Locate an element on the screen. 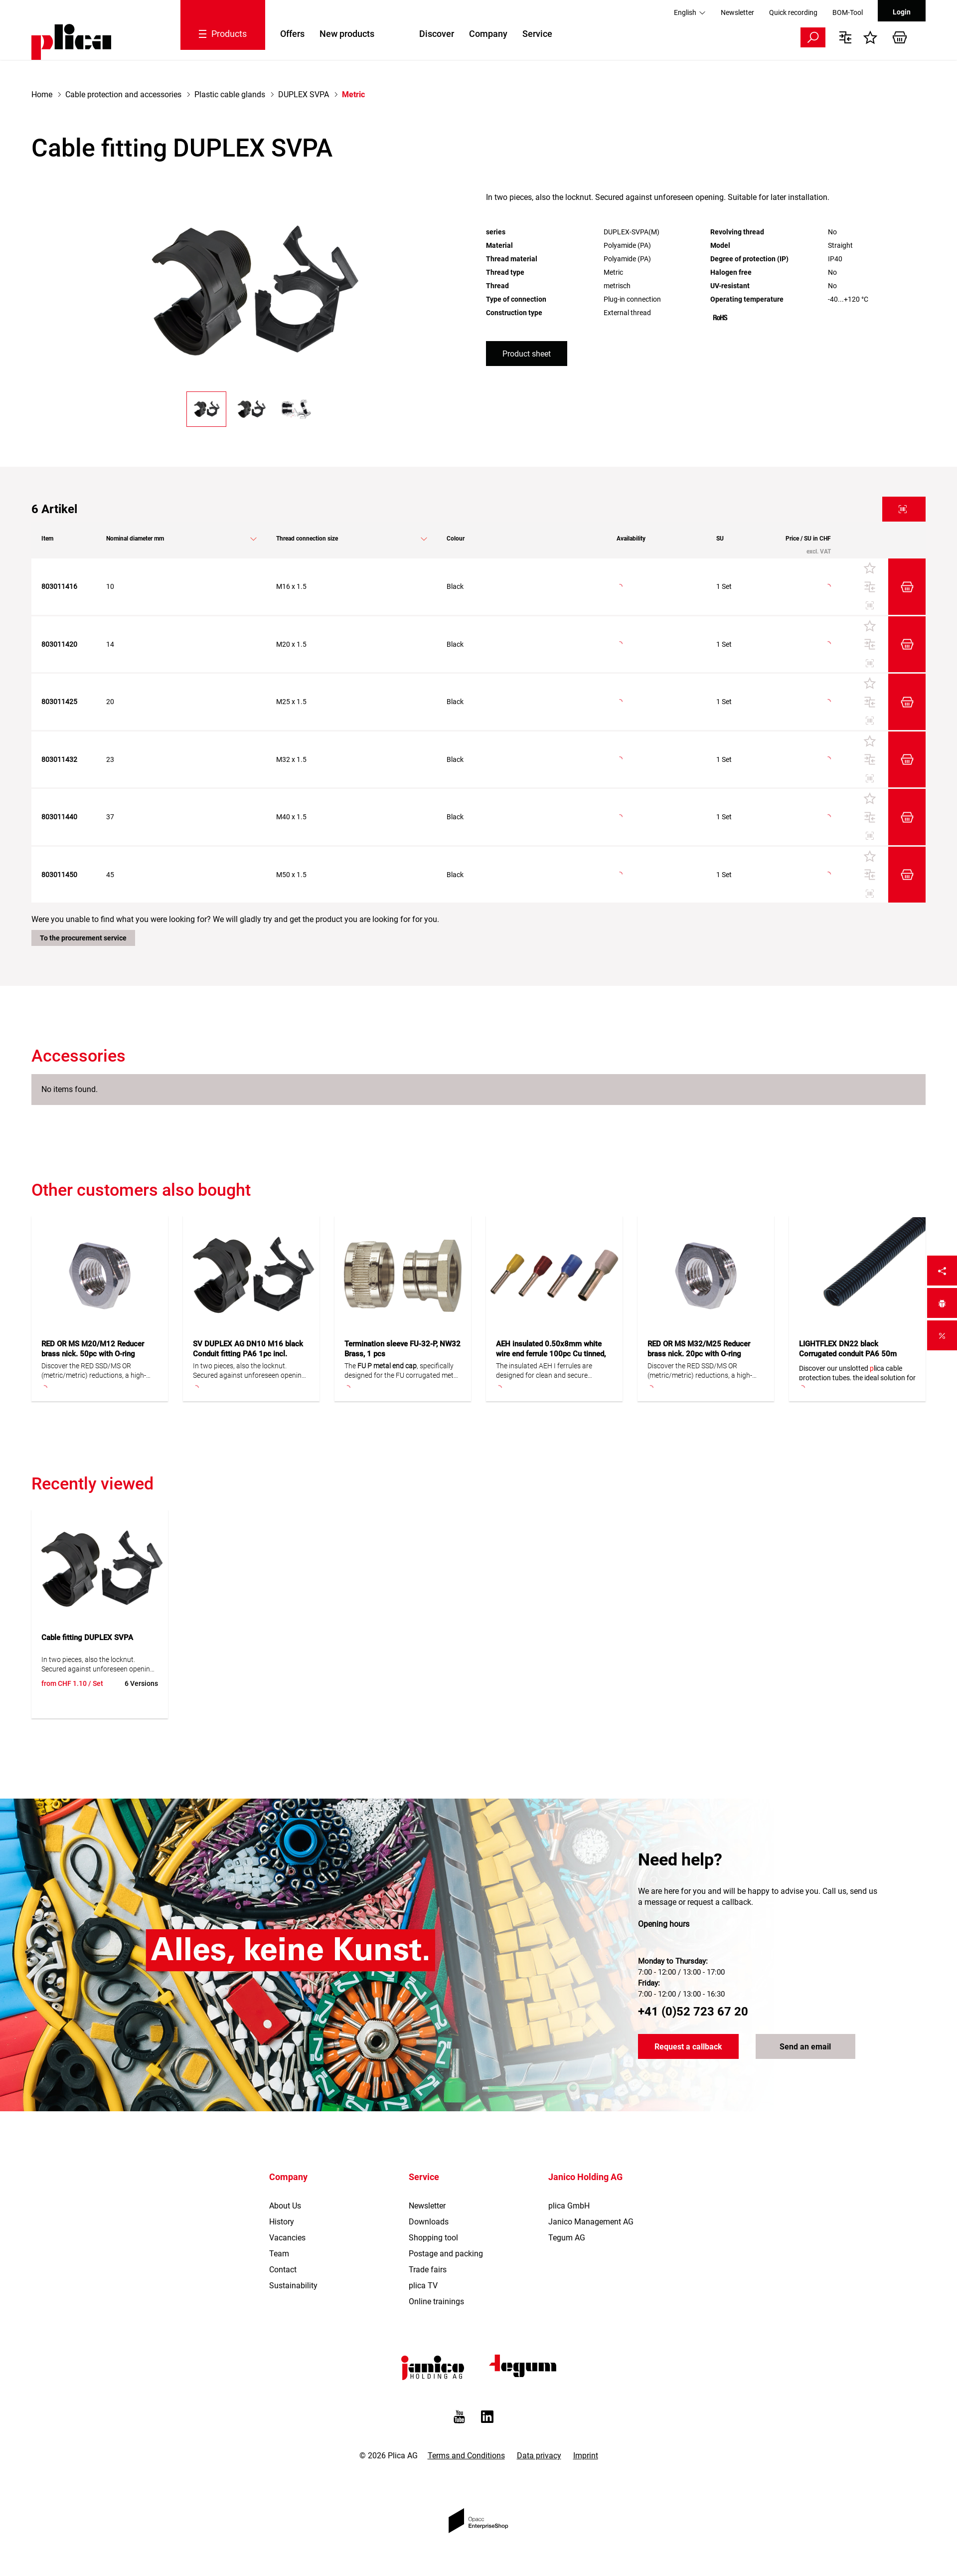 The height and width of the screenshot is (2576, 957). Quick recording is located at coordinates (793, 12).